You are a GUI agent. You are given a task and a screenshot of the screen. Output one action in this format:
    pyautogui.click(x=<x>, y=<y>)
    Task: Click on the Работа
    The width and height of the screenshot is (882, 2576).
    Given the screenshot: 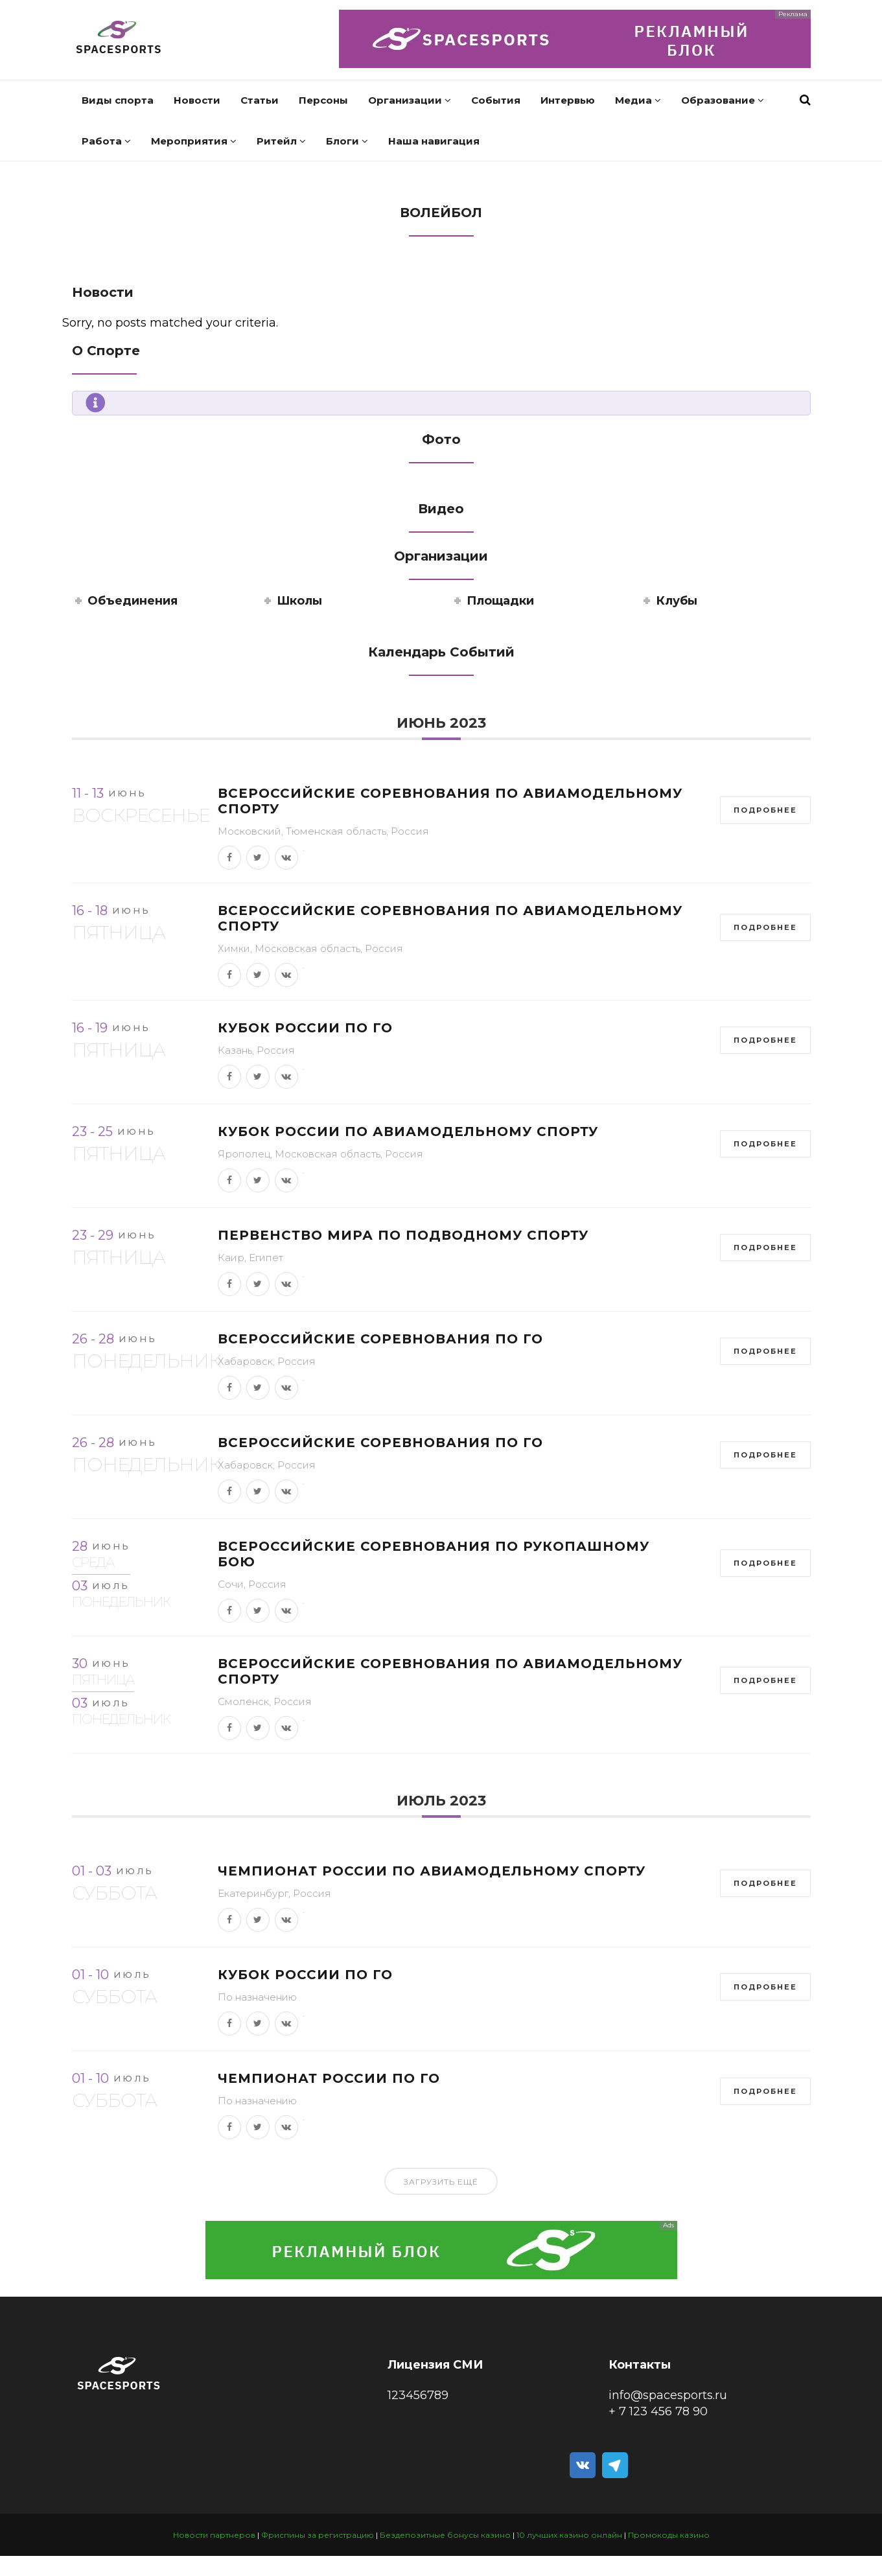 What is the action you would take?
    pyautogui.click(x=106, y=141)
    